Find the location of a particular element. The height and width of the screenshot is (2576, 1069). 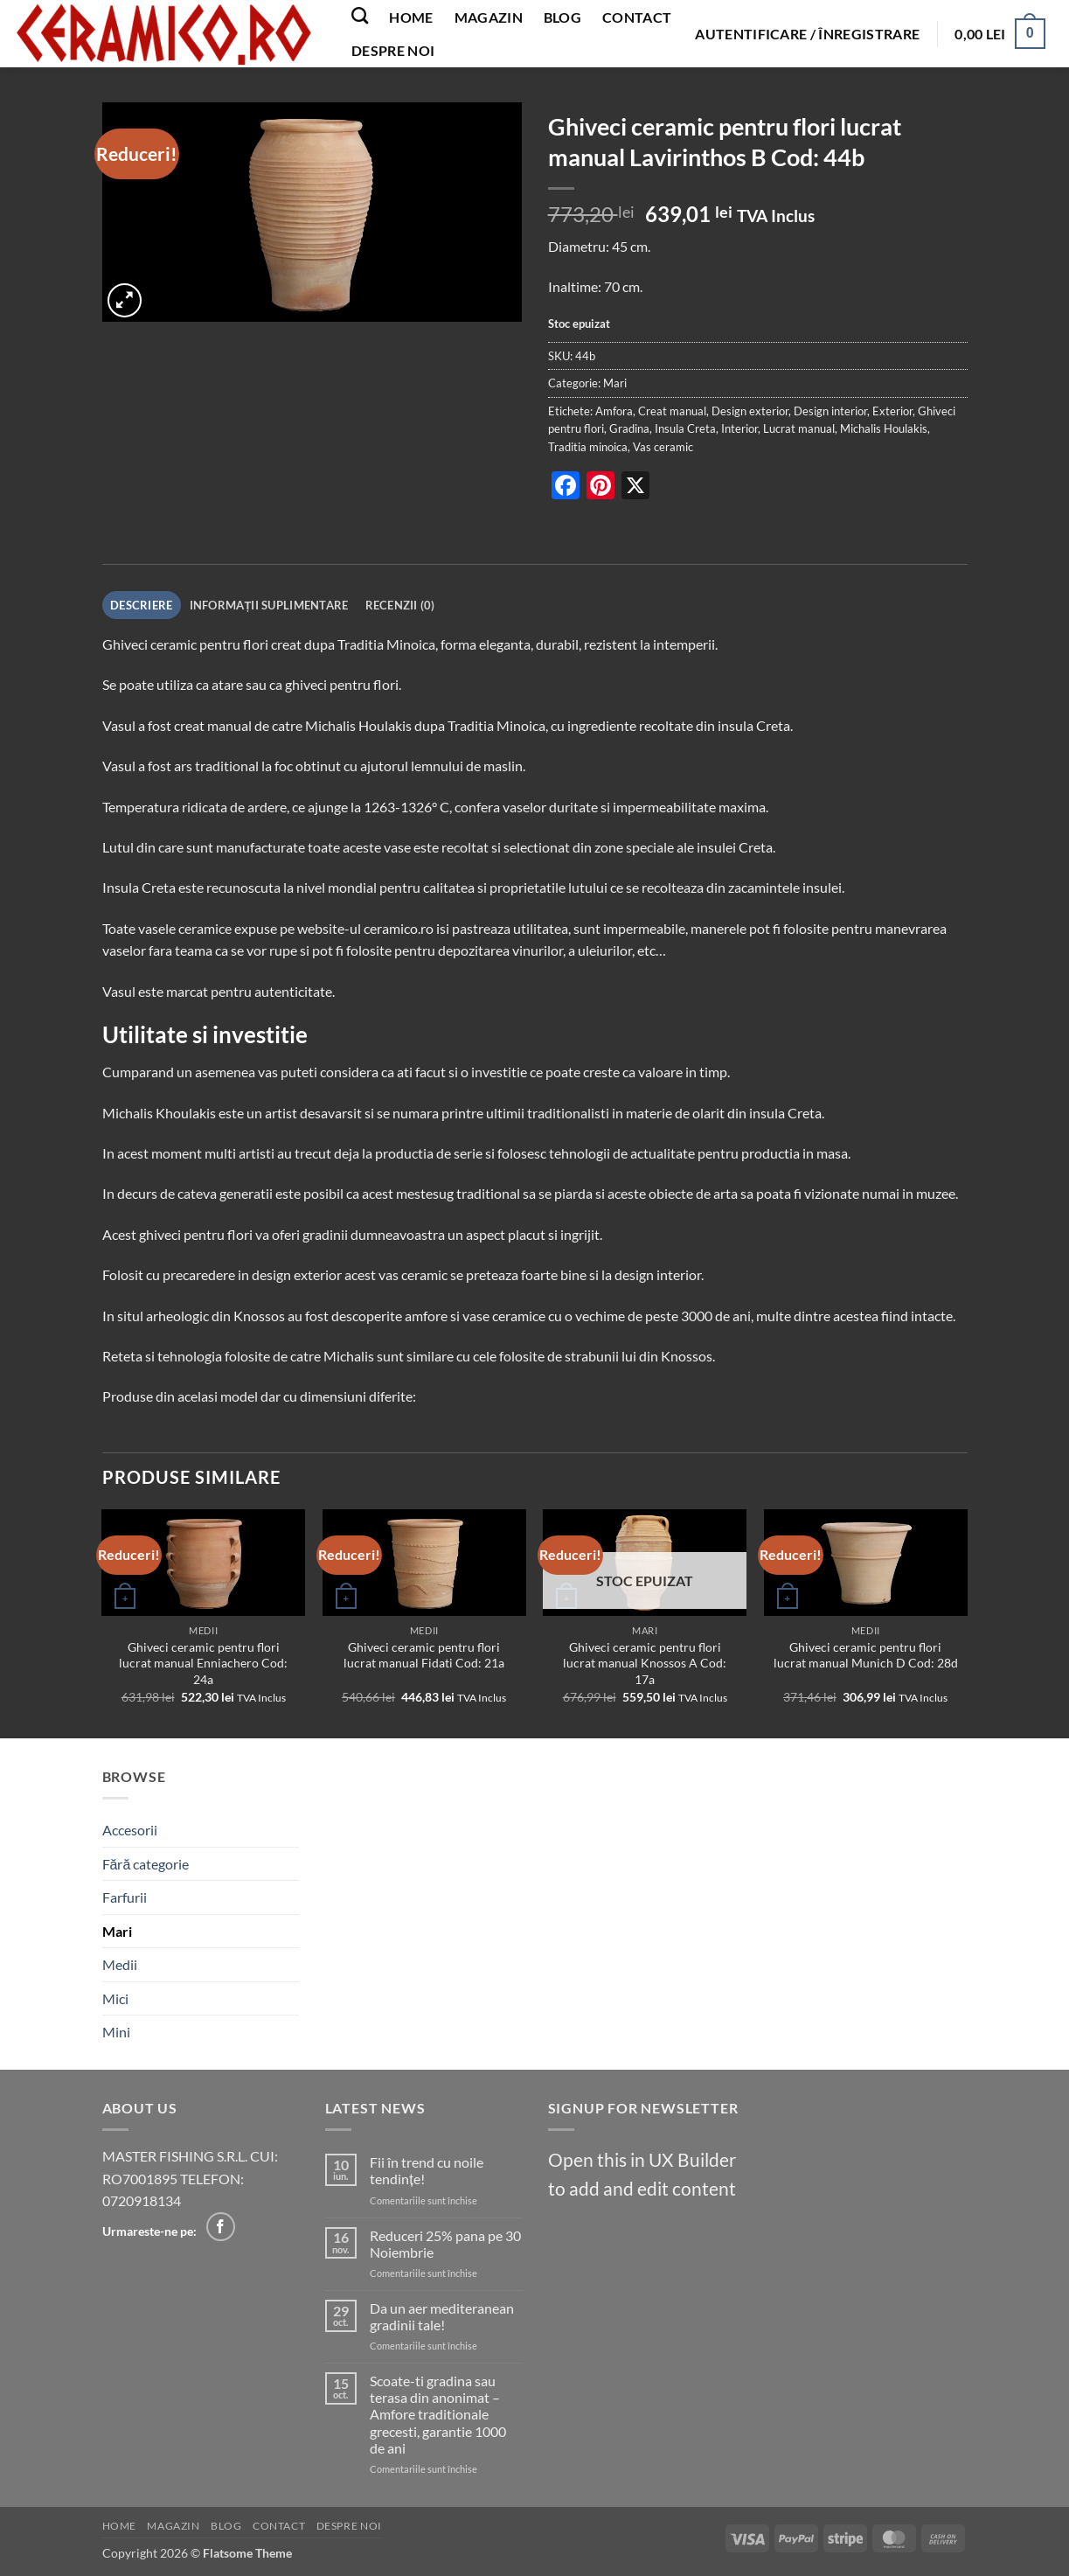

Traditia minoica is located at coordinates (588, 447).